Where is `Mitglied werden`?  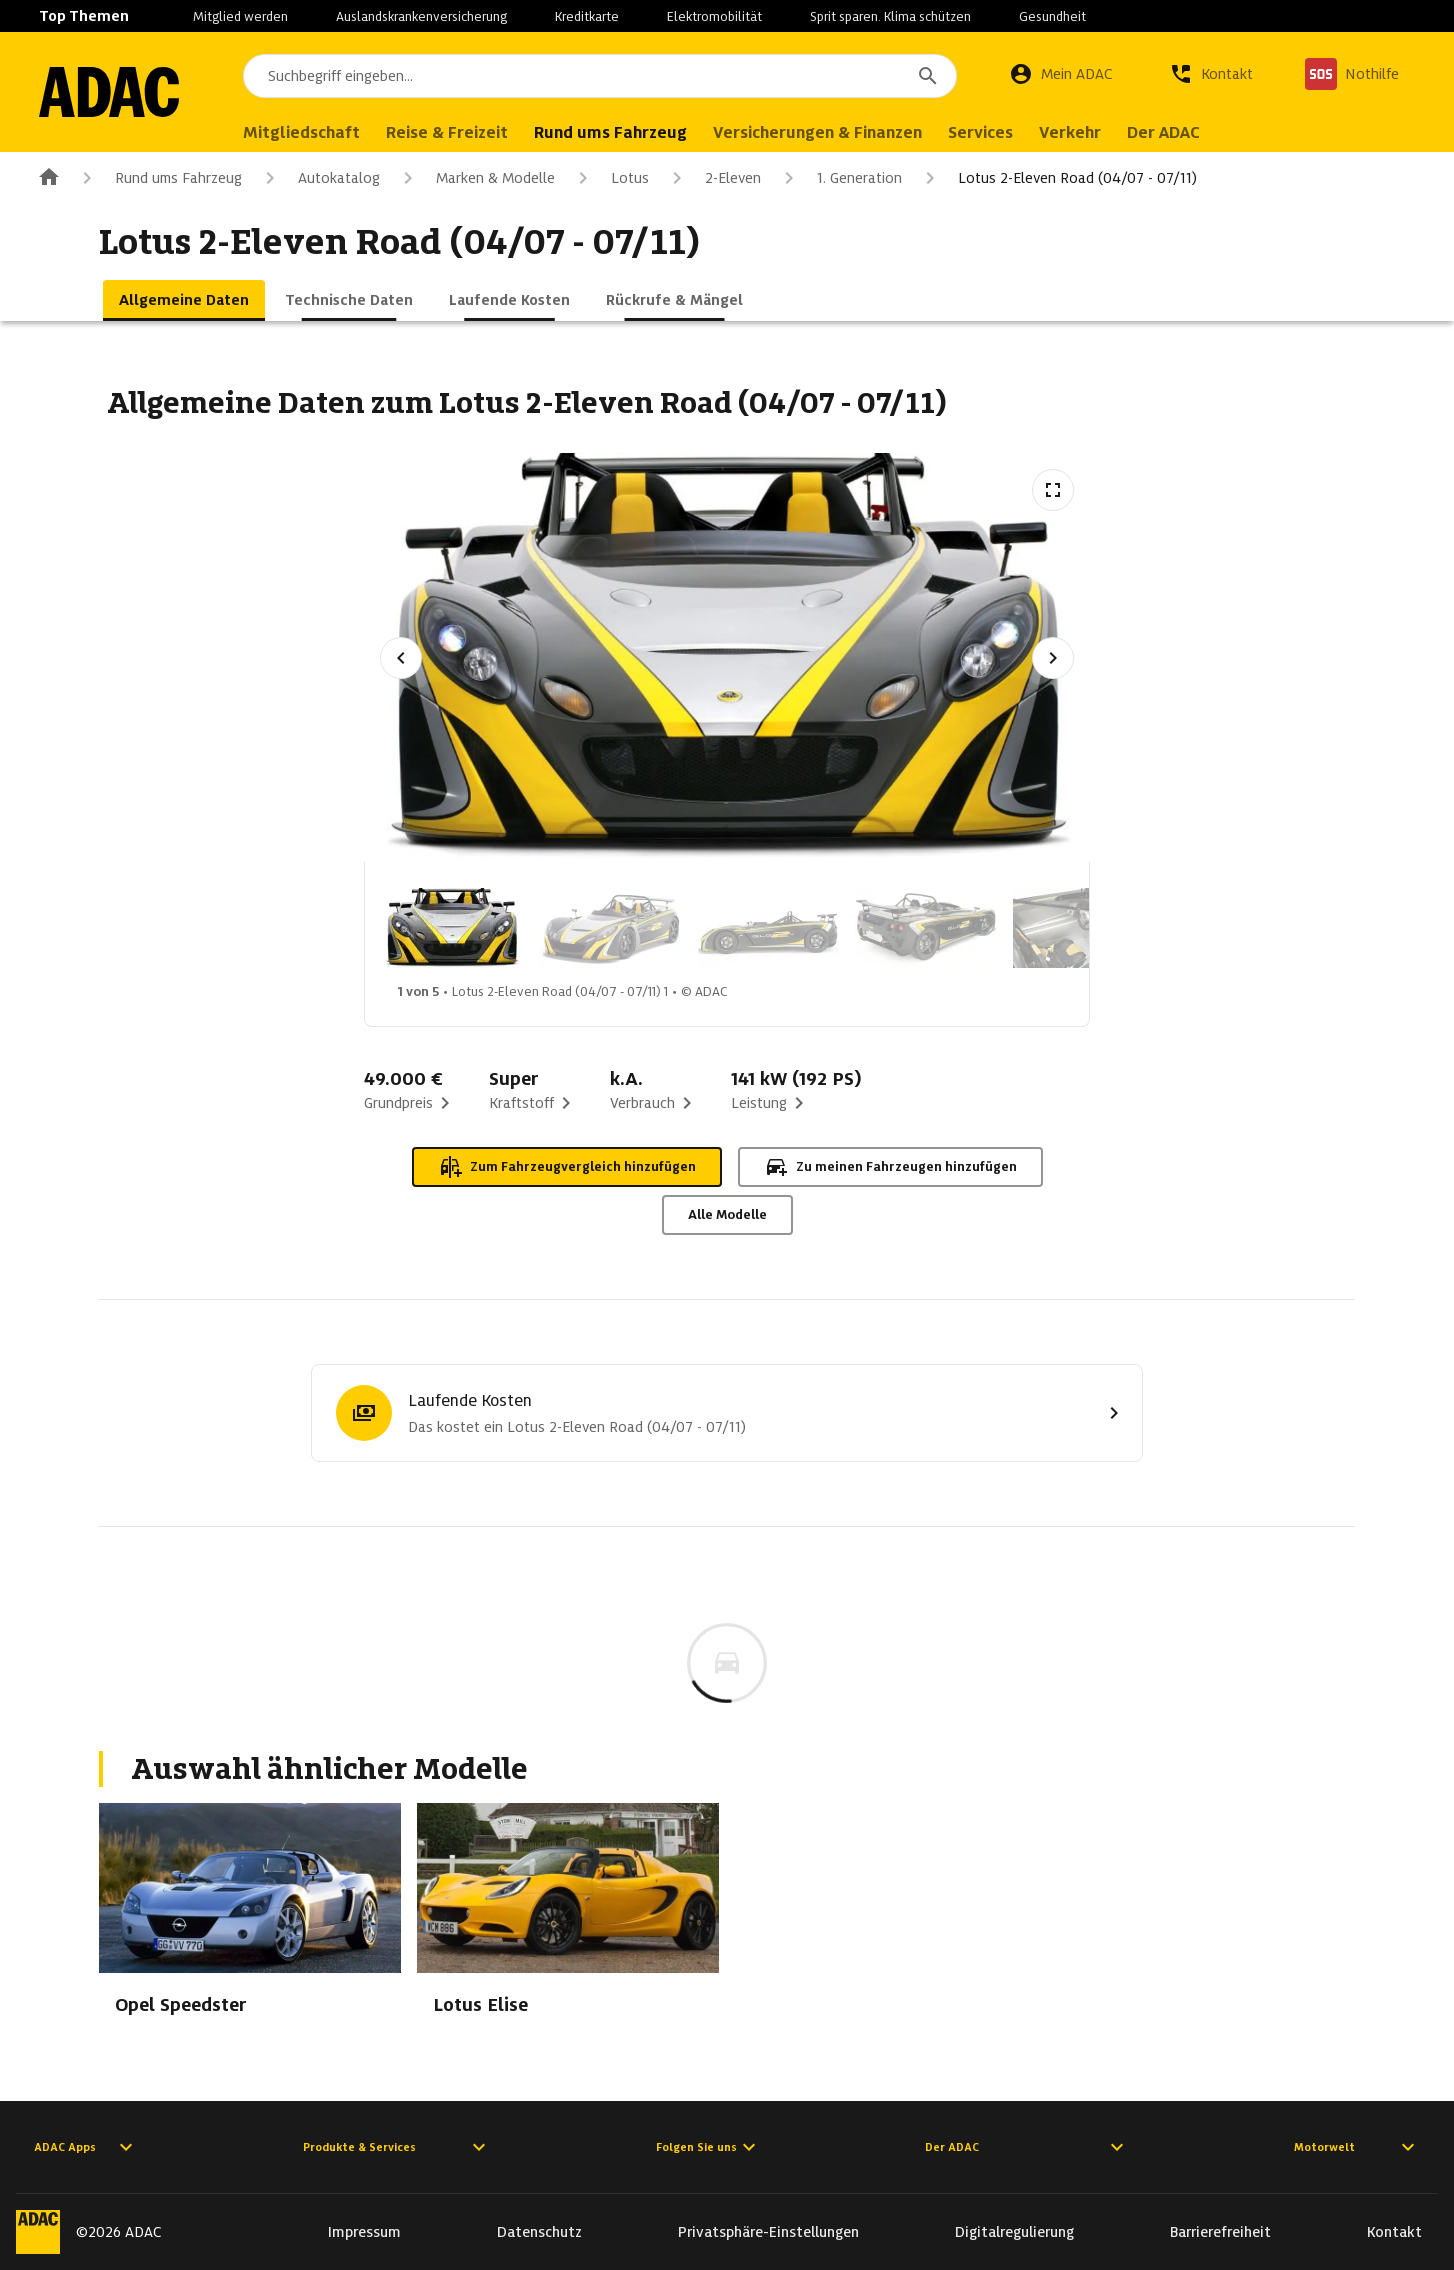
Mitglied werden is located at coordinates (240, 16).